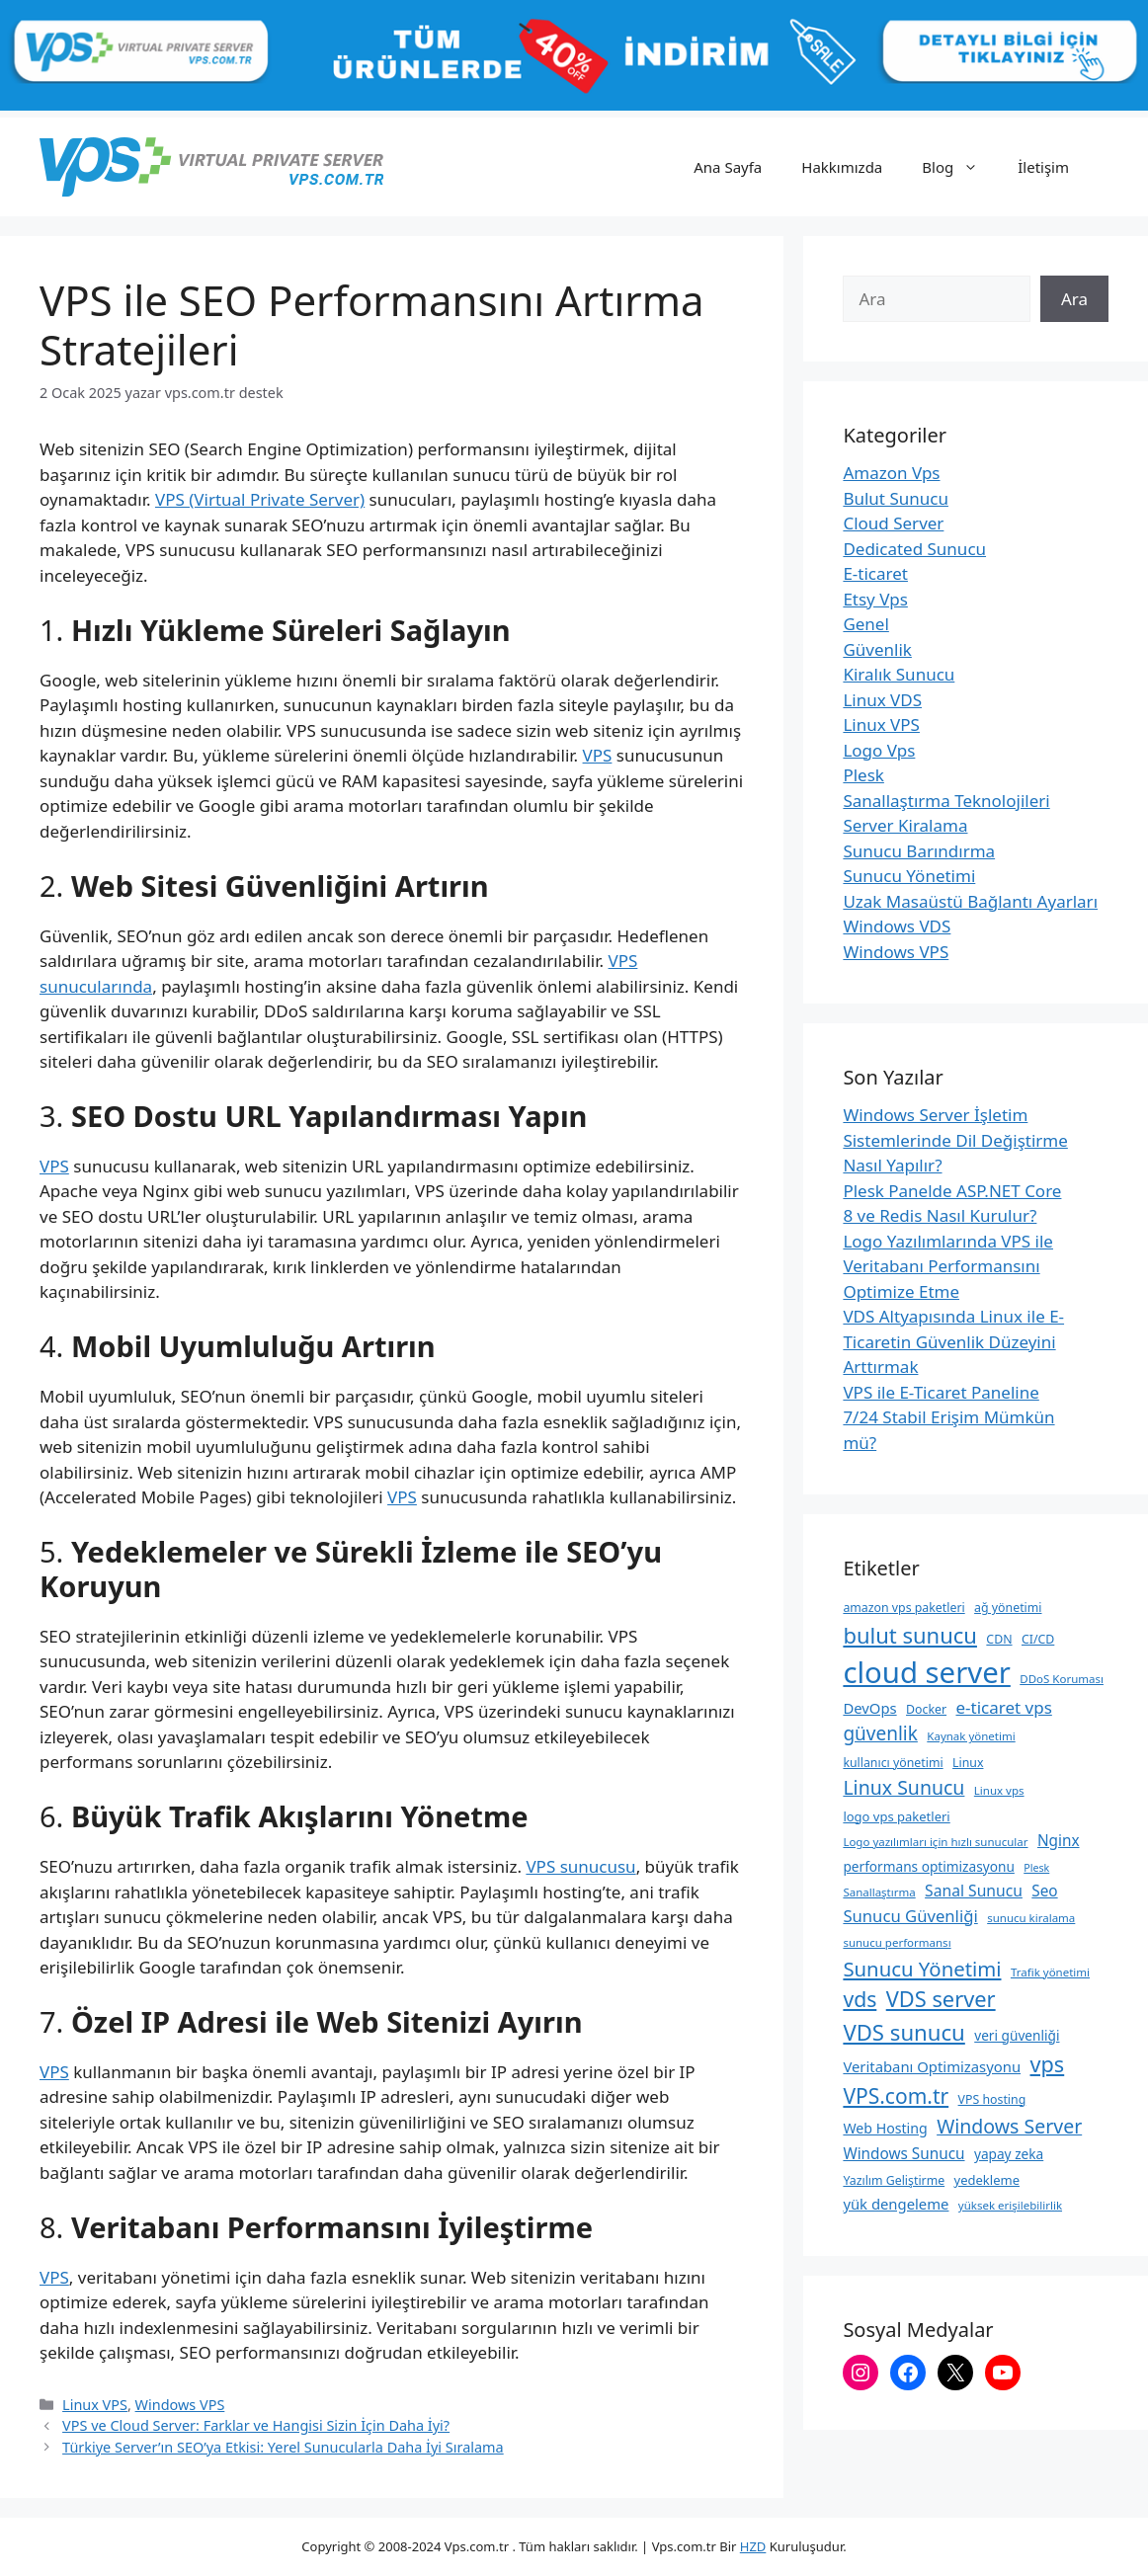 This screenshot has height=2576, width=1148. Describe the element at coordinates (895, 2204) in the screenshot. I see `yük dengeleme [yük dengeleme (13 öge)]` at that location.